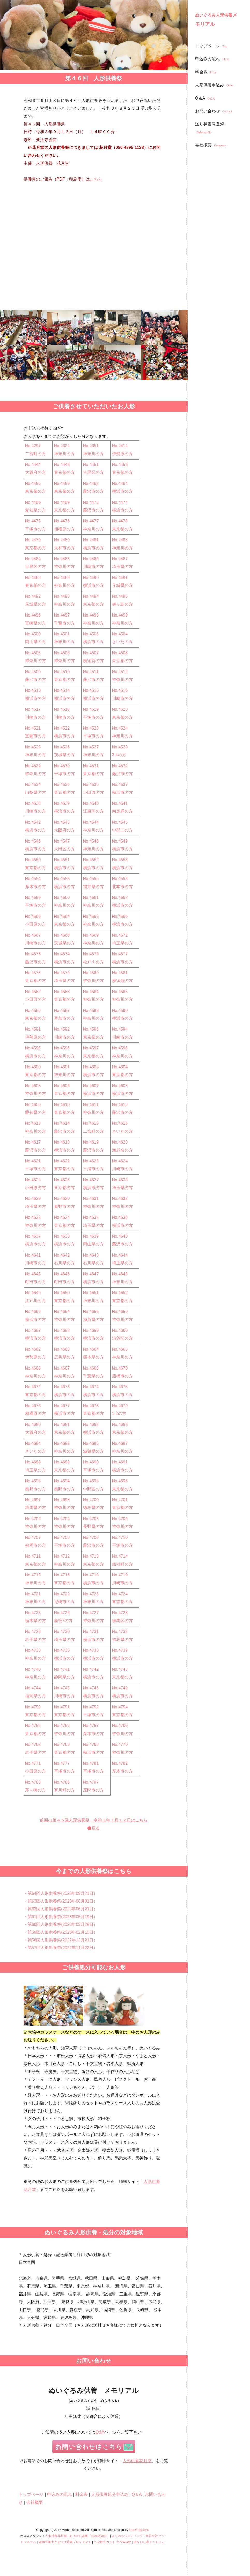  I want to click on No.4645, so click(33, 1274).